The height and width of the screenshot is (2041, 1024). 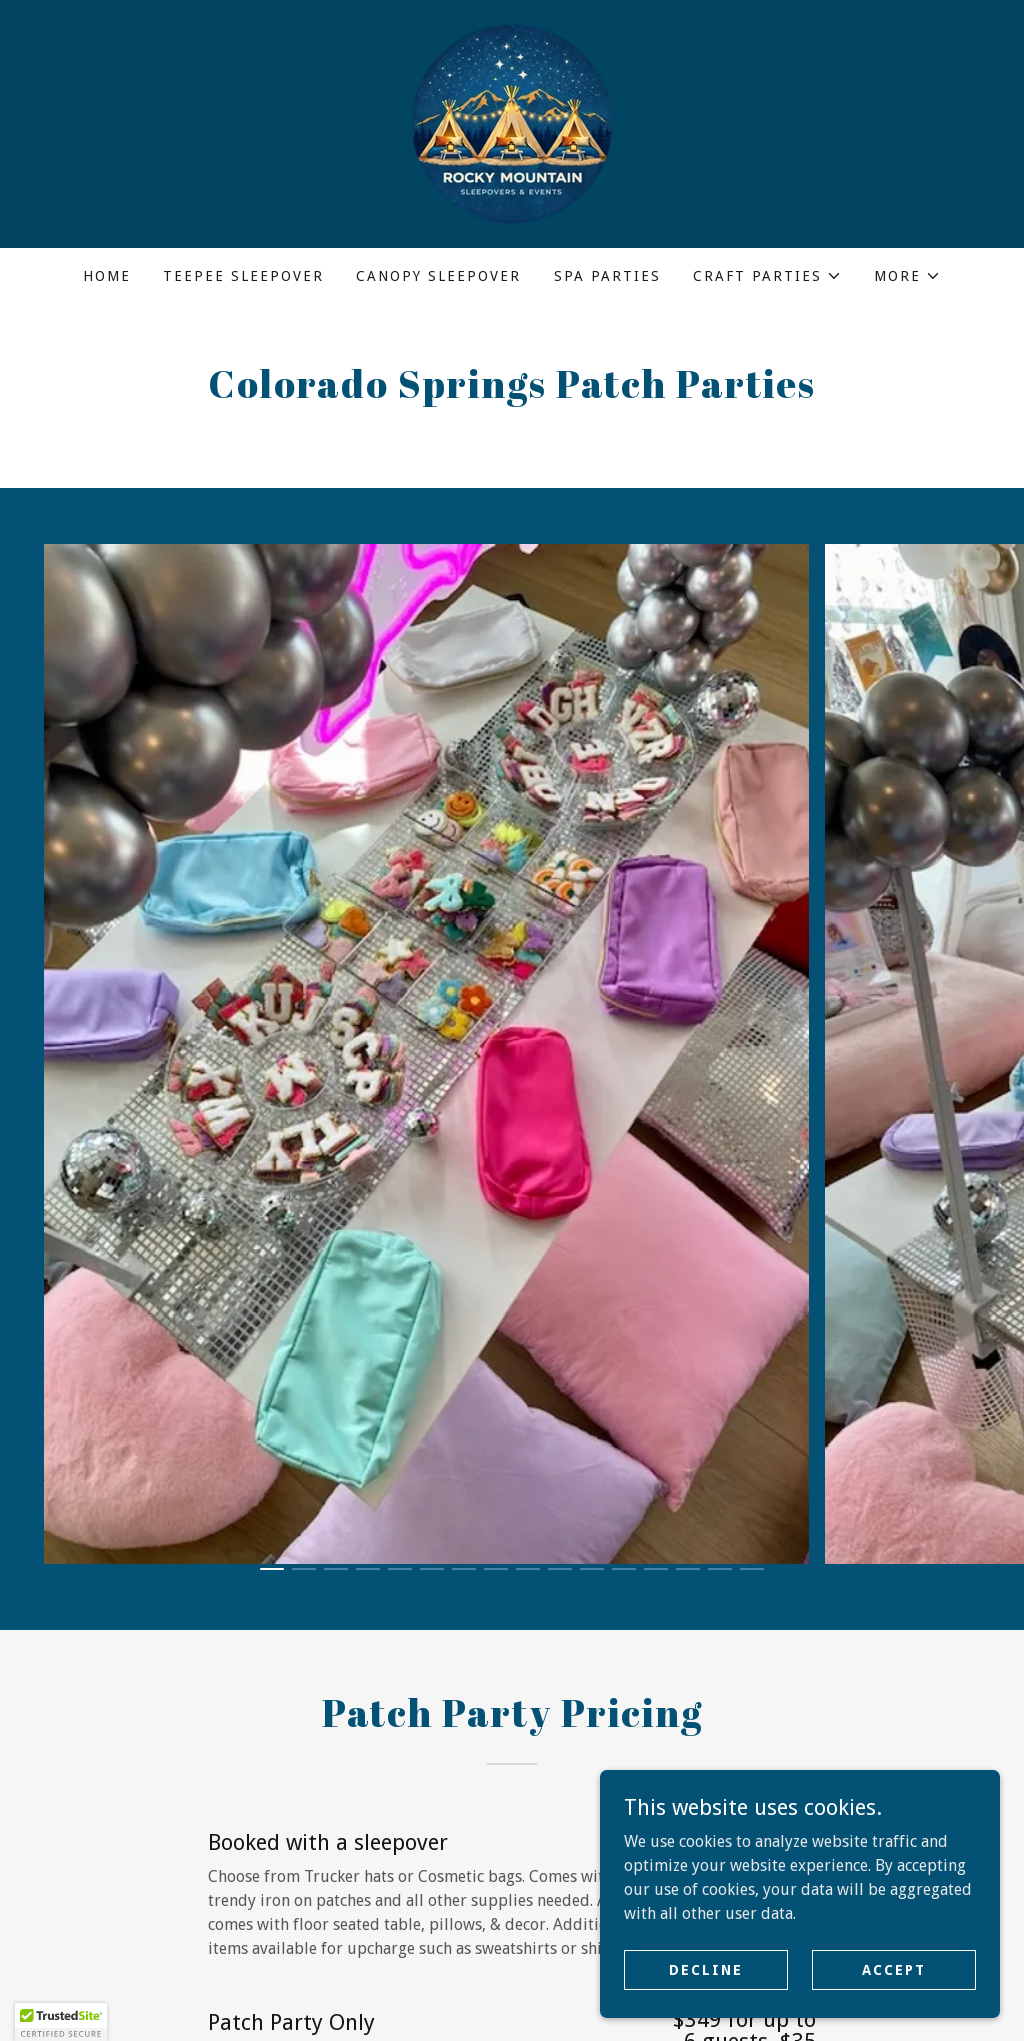 What do you see at coordinates (894, 1969) in the screenshot?
I see `Accept` at bounding box center [894, 1969].